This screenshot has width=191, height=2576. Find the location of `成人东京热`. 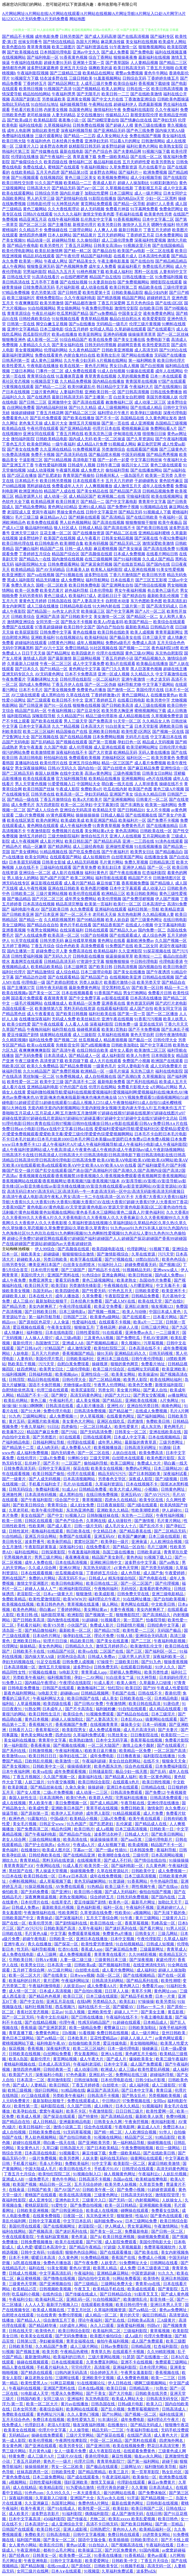

成人东京热 is located at coordinates (151, 1427).